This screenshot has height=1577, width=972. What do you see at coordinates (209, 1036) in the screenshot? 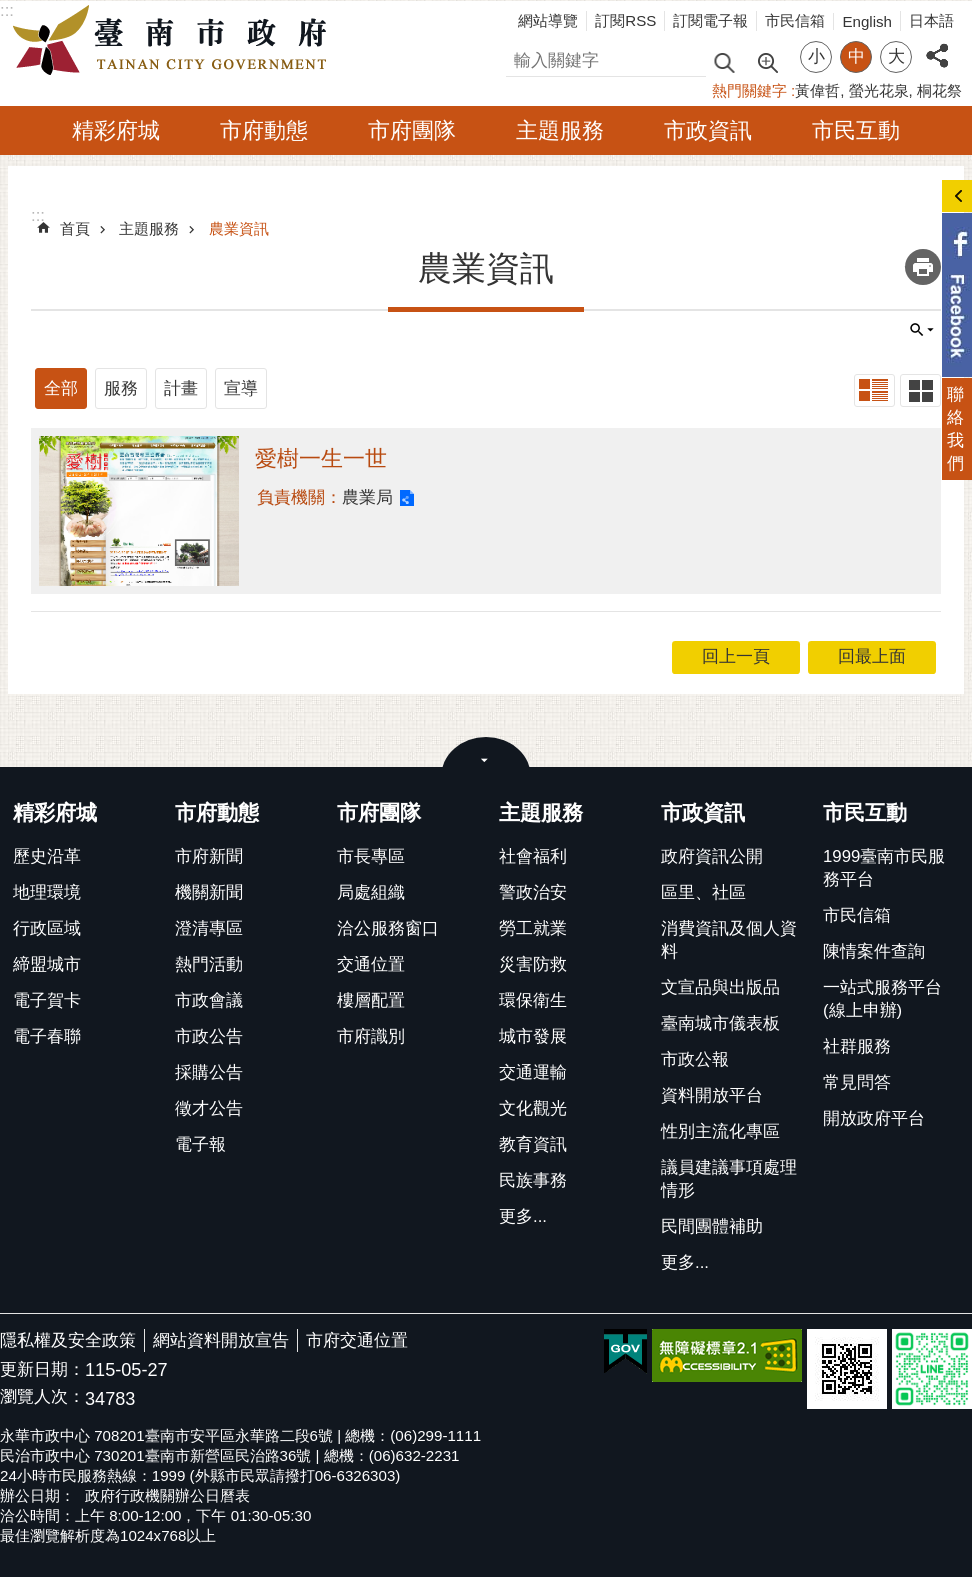
I see `市政公告` at bounding box center [209, 1036].